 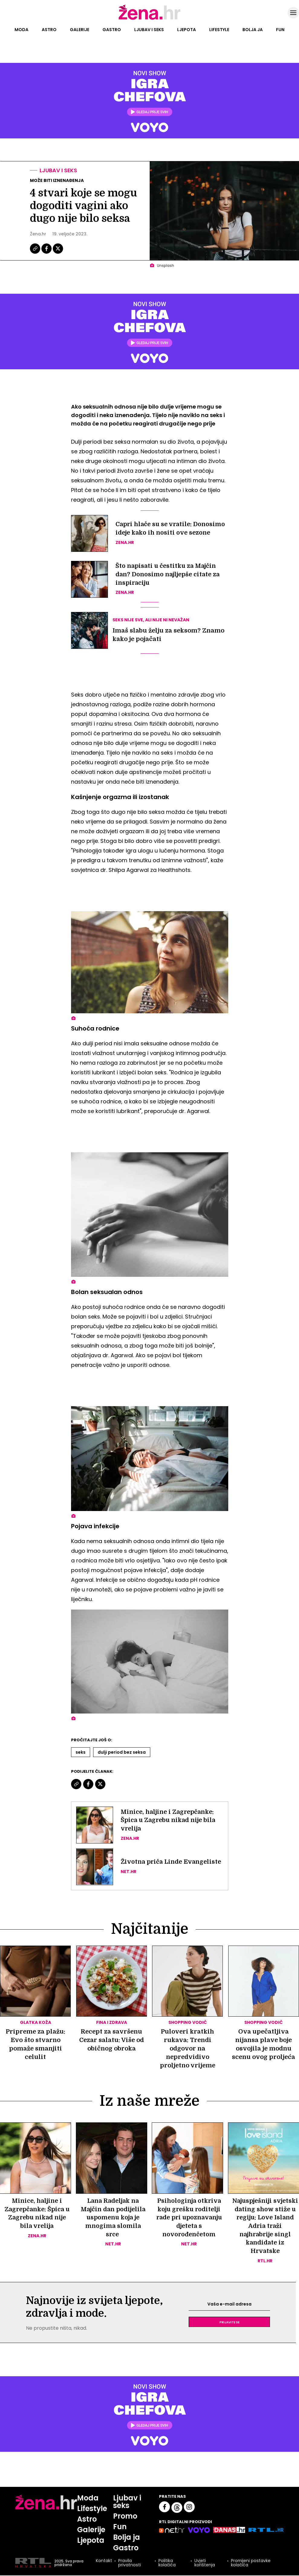 I want to click on Kontakt, so click(x=104, y=2562).